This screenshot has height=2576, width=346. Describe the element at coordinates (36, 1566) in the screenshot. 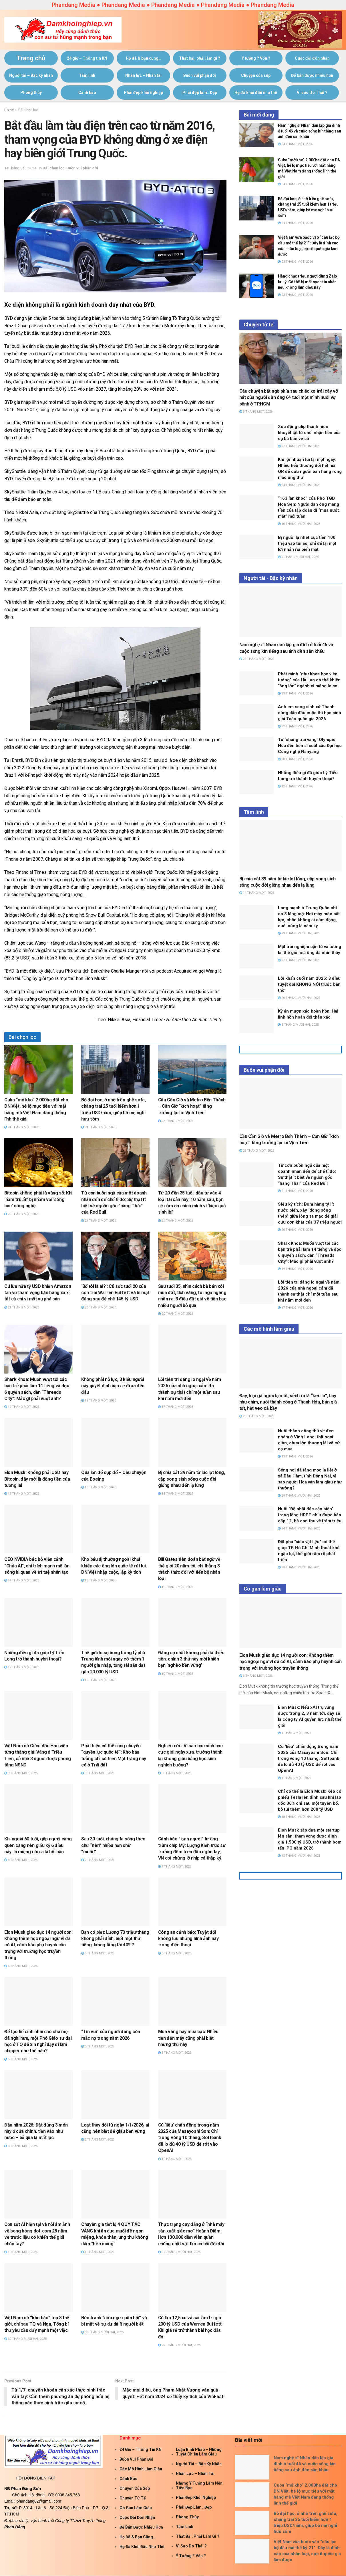

I see `CEO NVIDIA bác bỏ viễn cảnh “Chúa AI”, chỉ trích mạnh mẽ làn sóng bi quan về trí tuệ nhân tạo` at that location.